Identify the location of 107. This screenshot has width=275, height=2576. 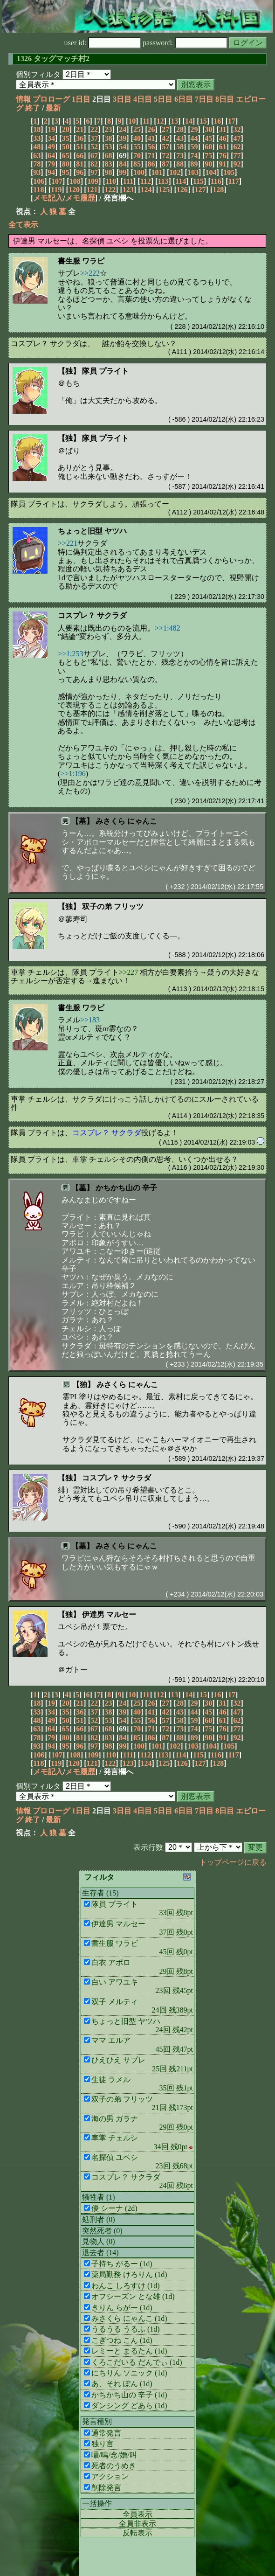
(56, 181).